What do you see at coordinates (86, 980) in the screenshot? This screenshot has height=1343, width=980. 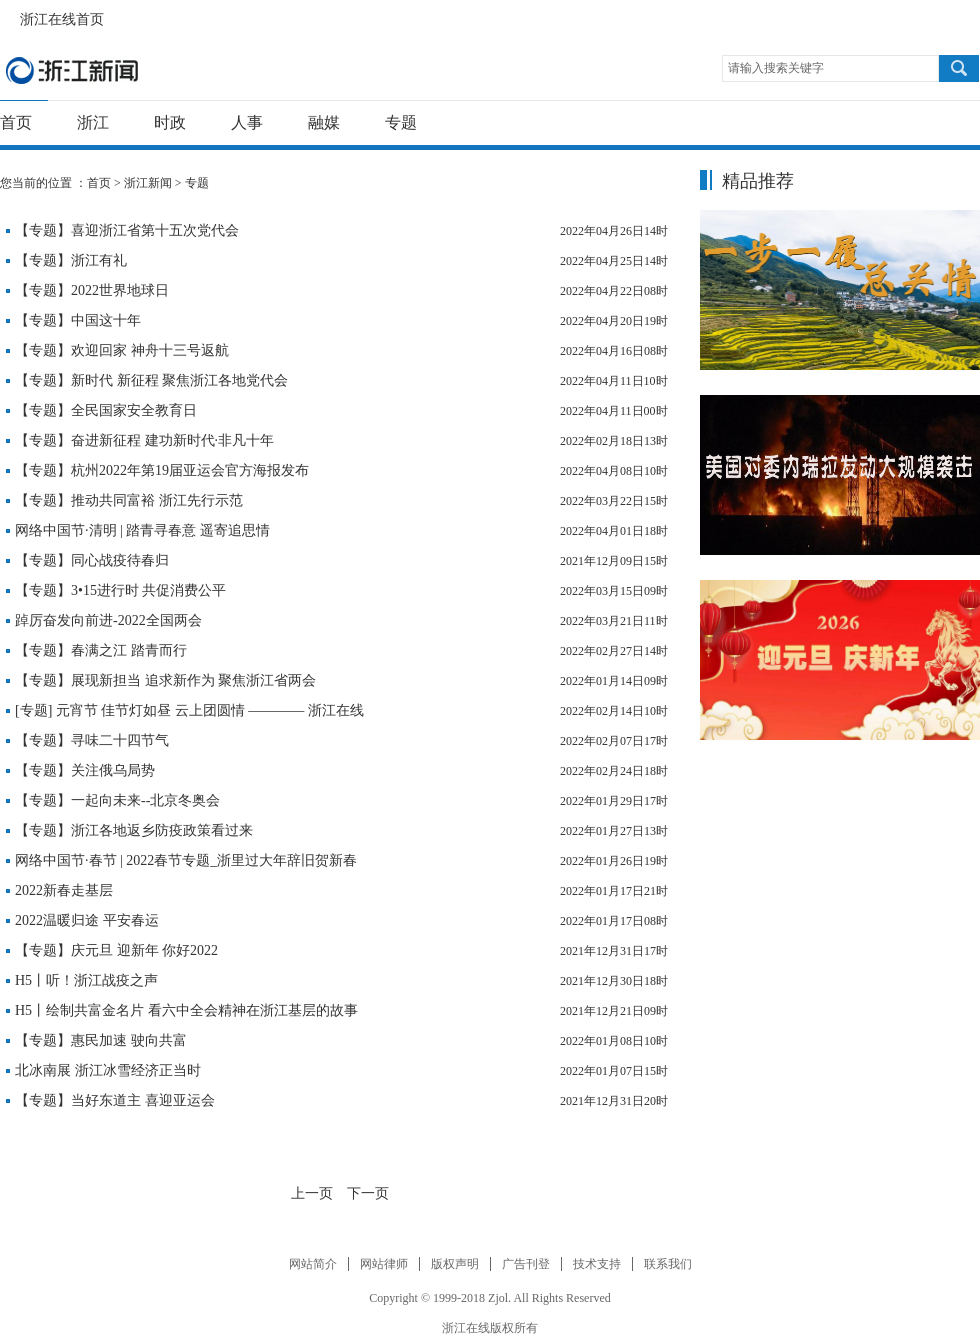 I see `H5丨听！浙江战疫之声` at bounding box center [86, 980].